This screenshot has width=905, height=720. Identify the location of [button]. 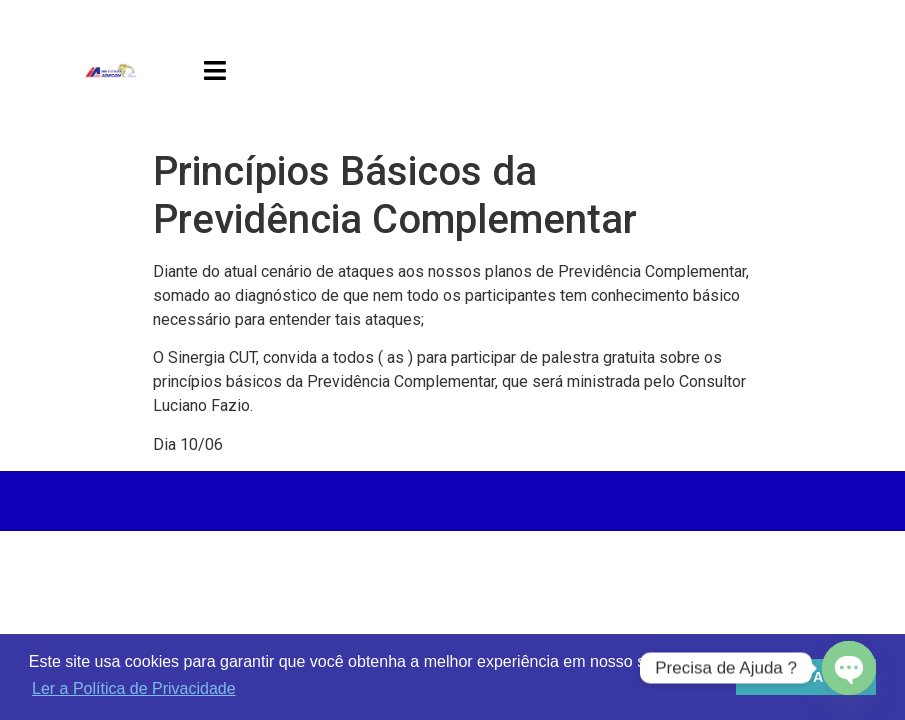
(214, 70).